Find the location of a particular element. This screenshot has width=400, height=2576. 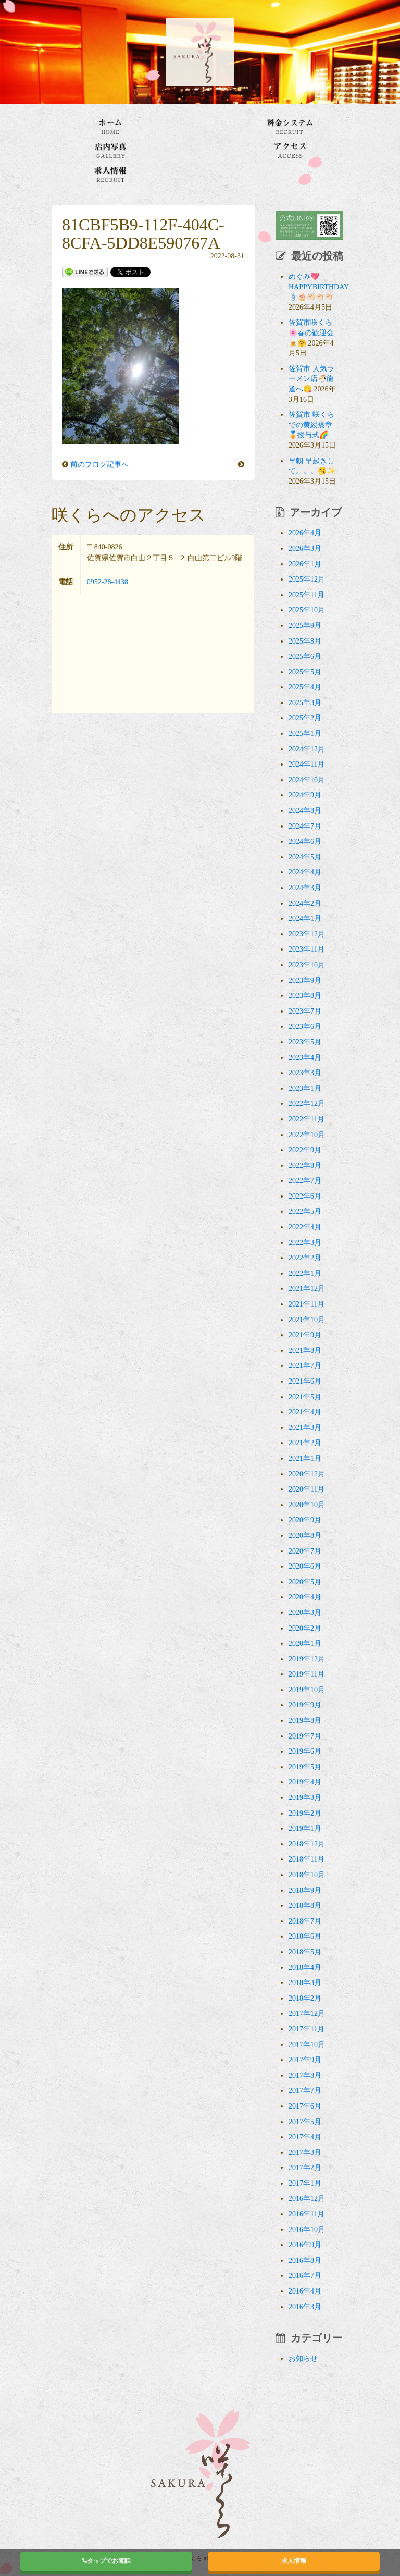

2022年10月 is located at coordinates (307, 1135).